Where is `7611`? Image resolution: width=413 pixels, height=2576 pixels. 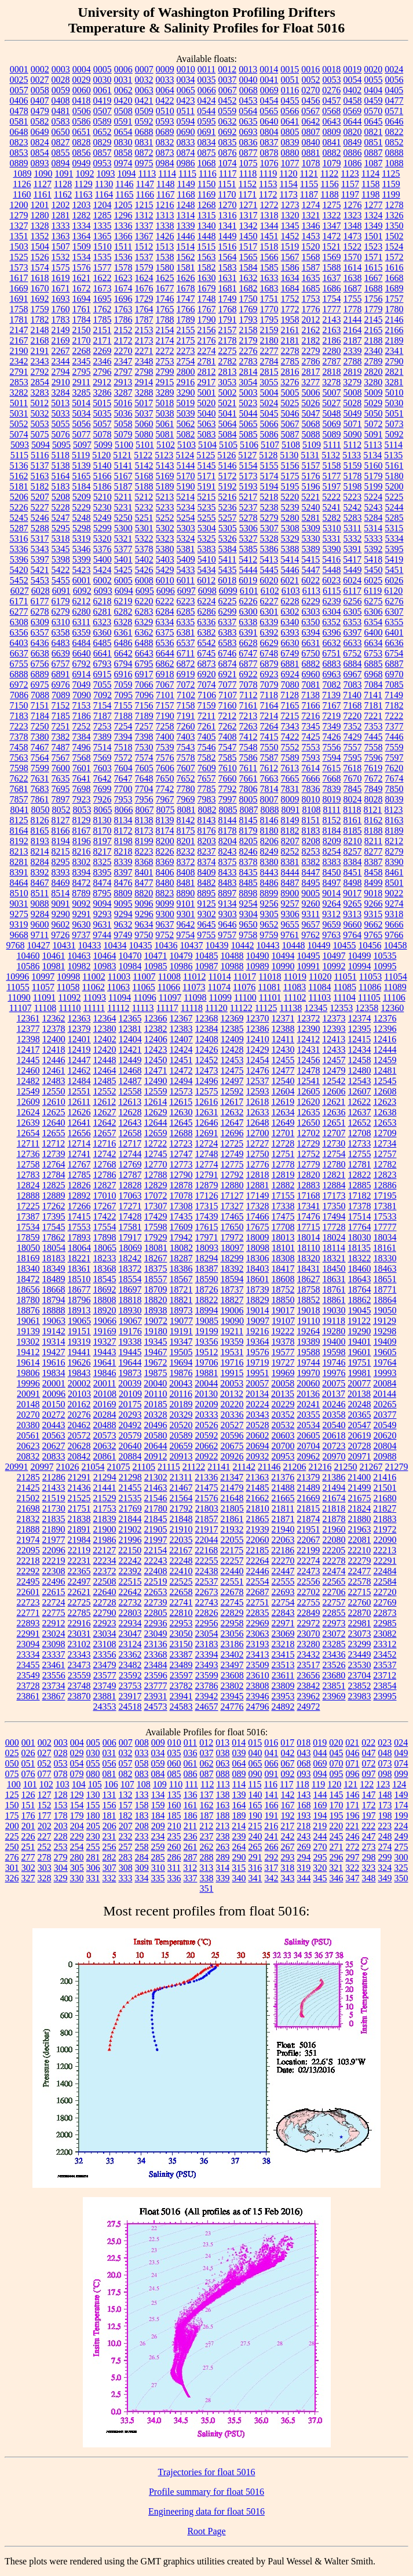
7611 is located at coordinates (248, 768).